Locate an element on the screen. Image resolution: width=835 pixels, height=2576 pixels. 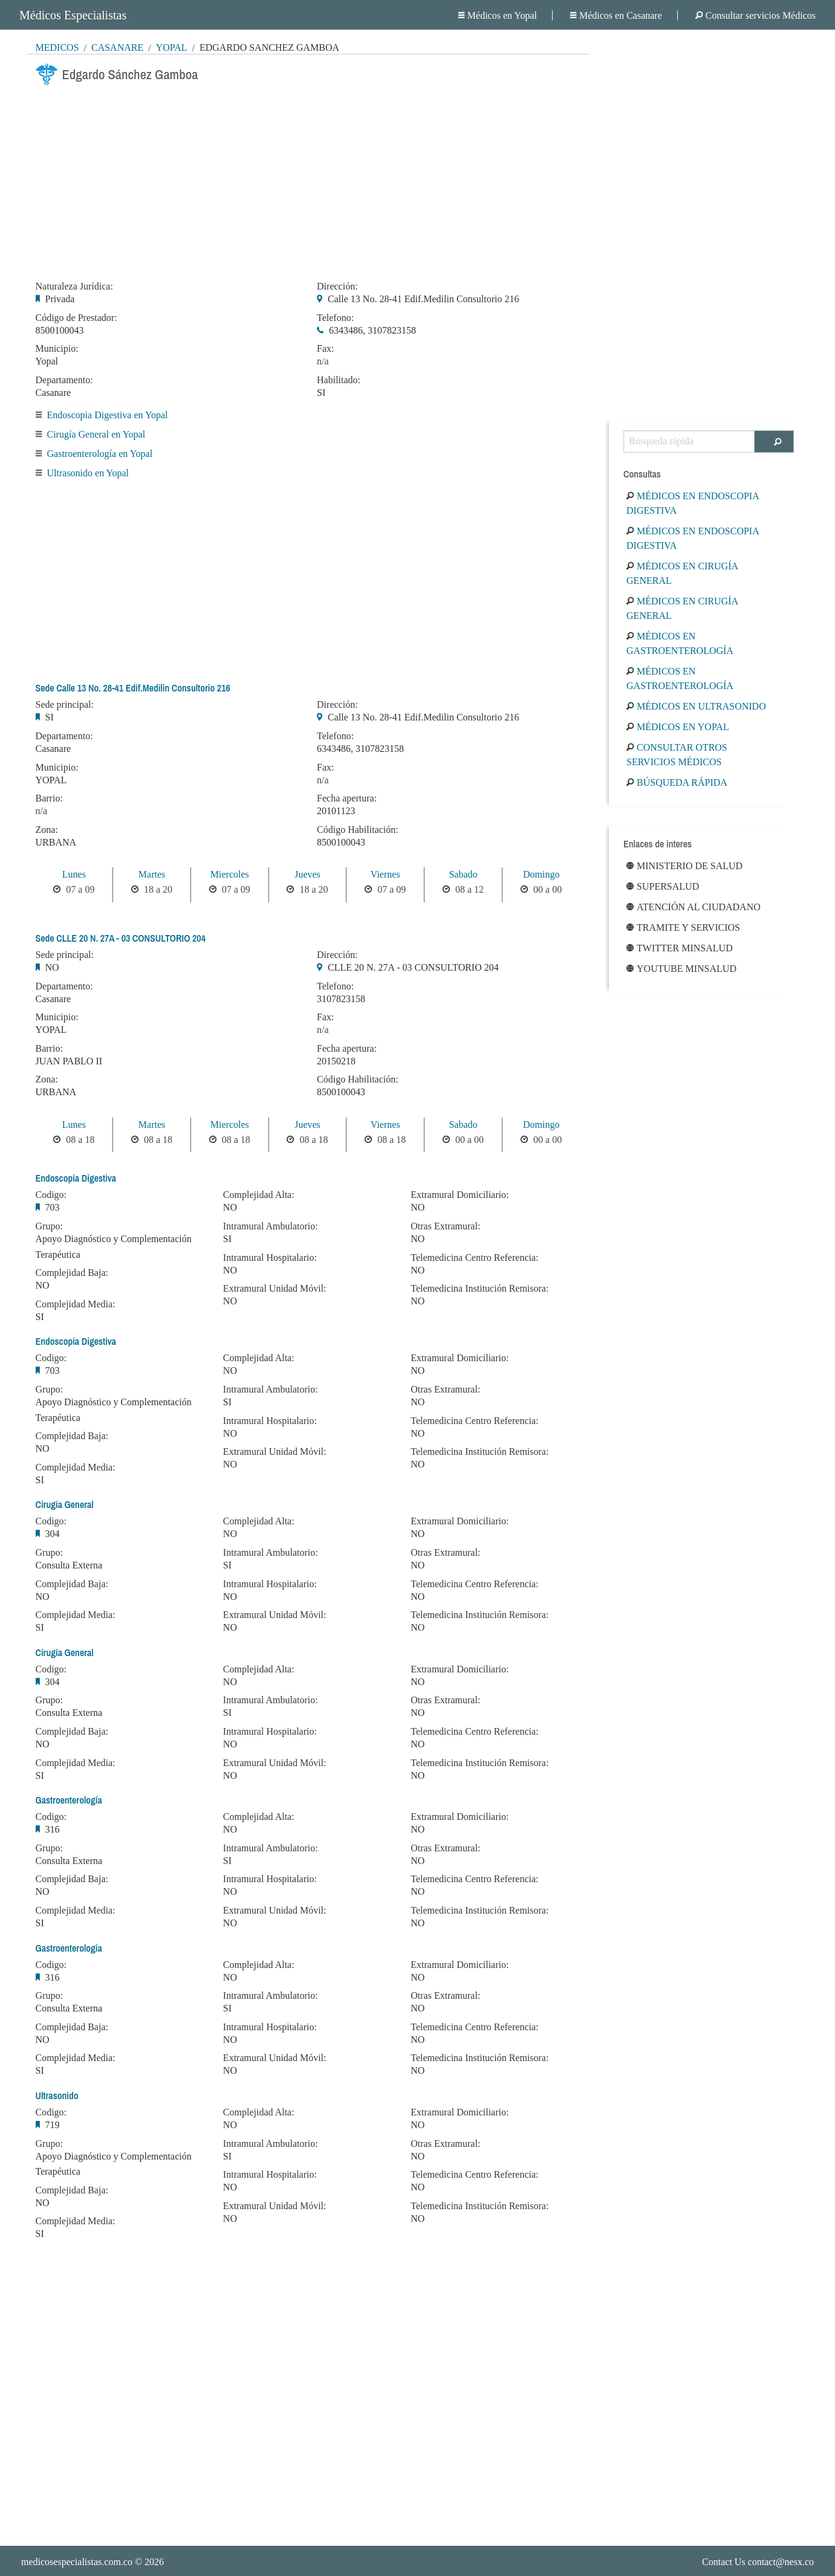
Intramural Hospitalario: is located at coordinates (270, 1258).